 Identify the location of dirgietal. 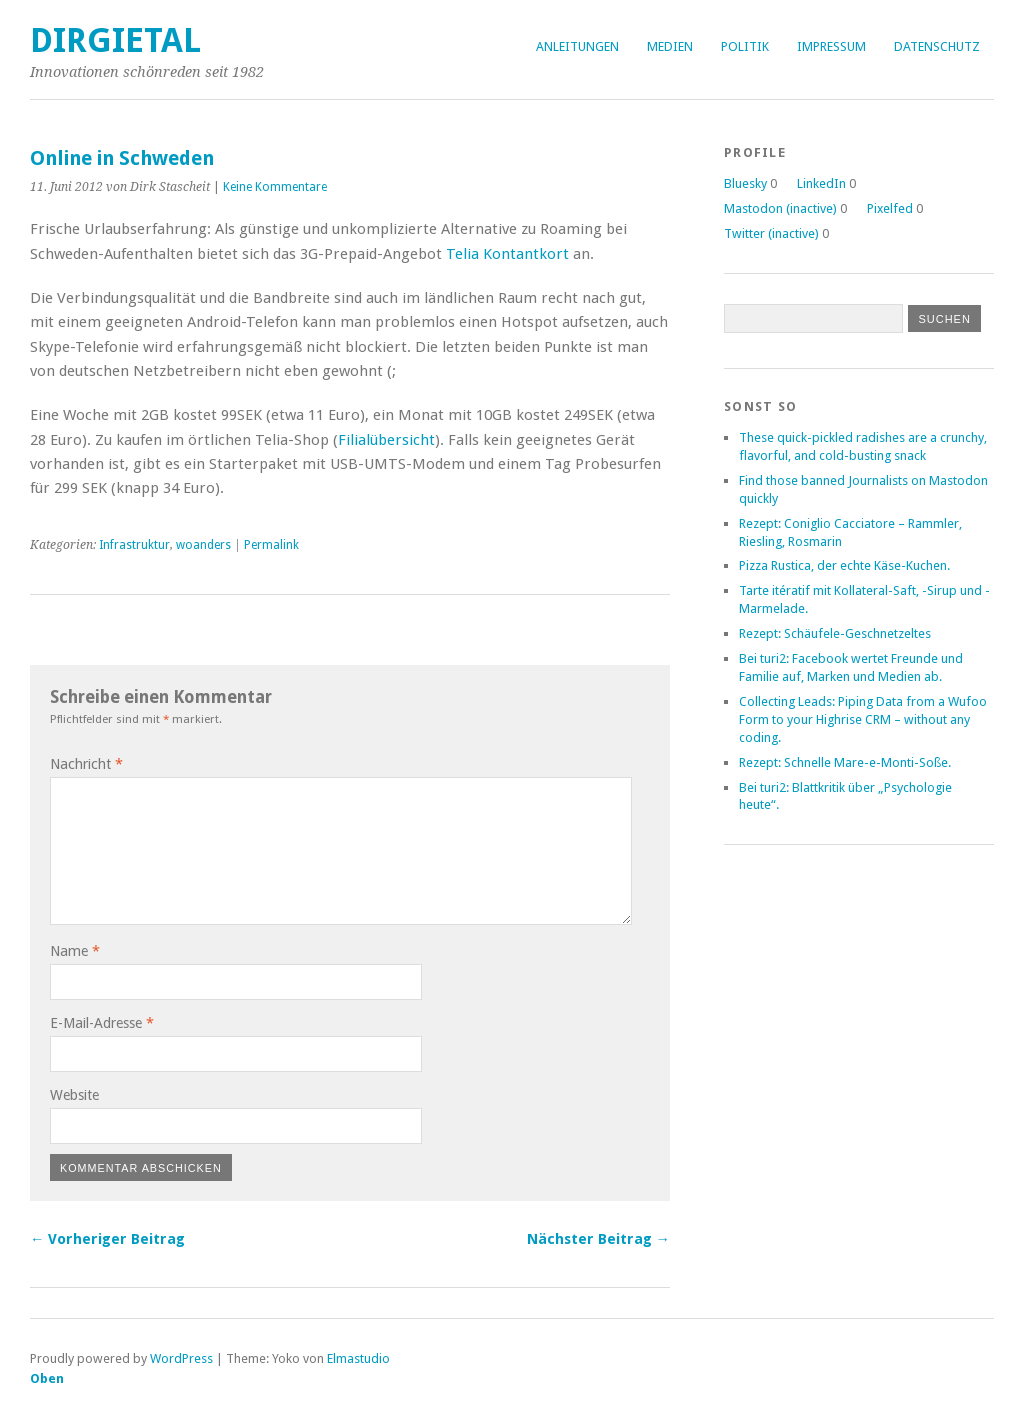
(115, 40).